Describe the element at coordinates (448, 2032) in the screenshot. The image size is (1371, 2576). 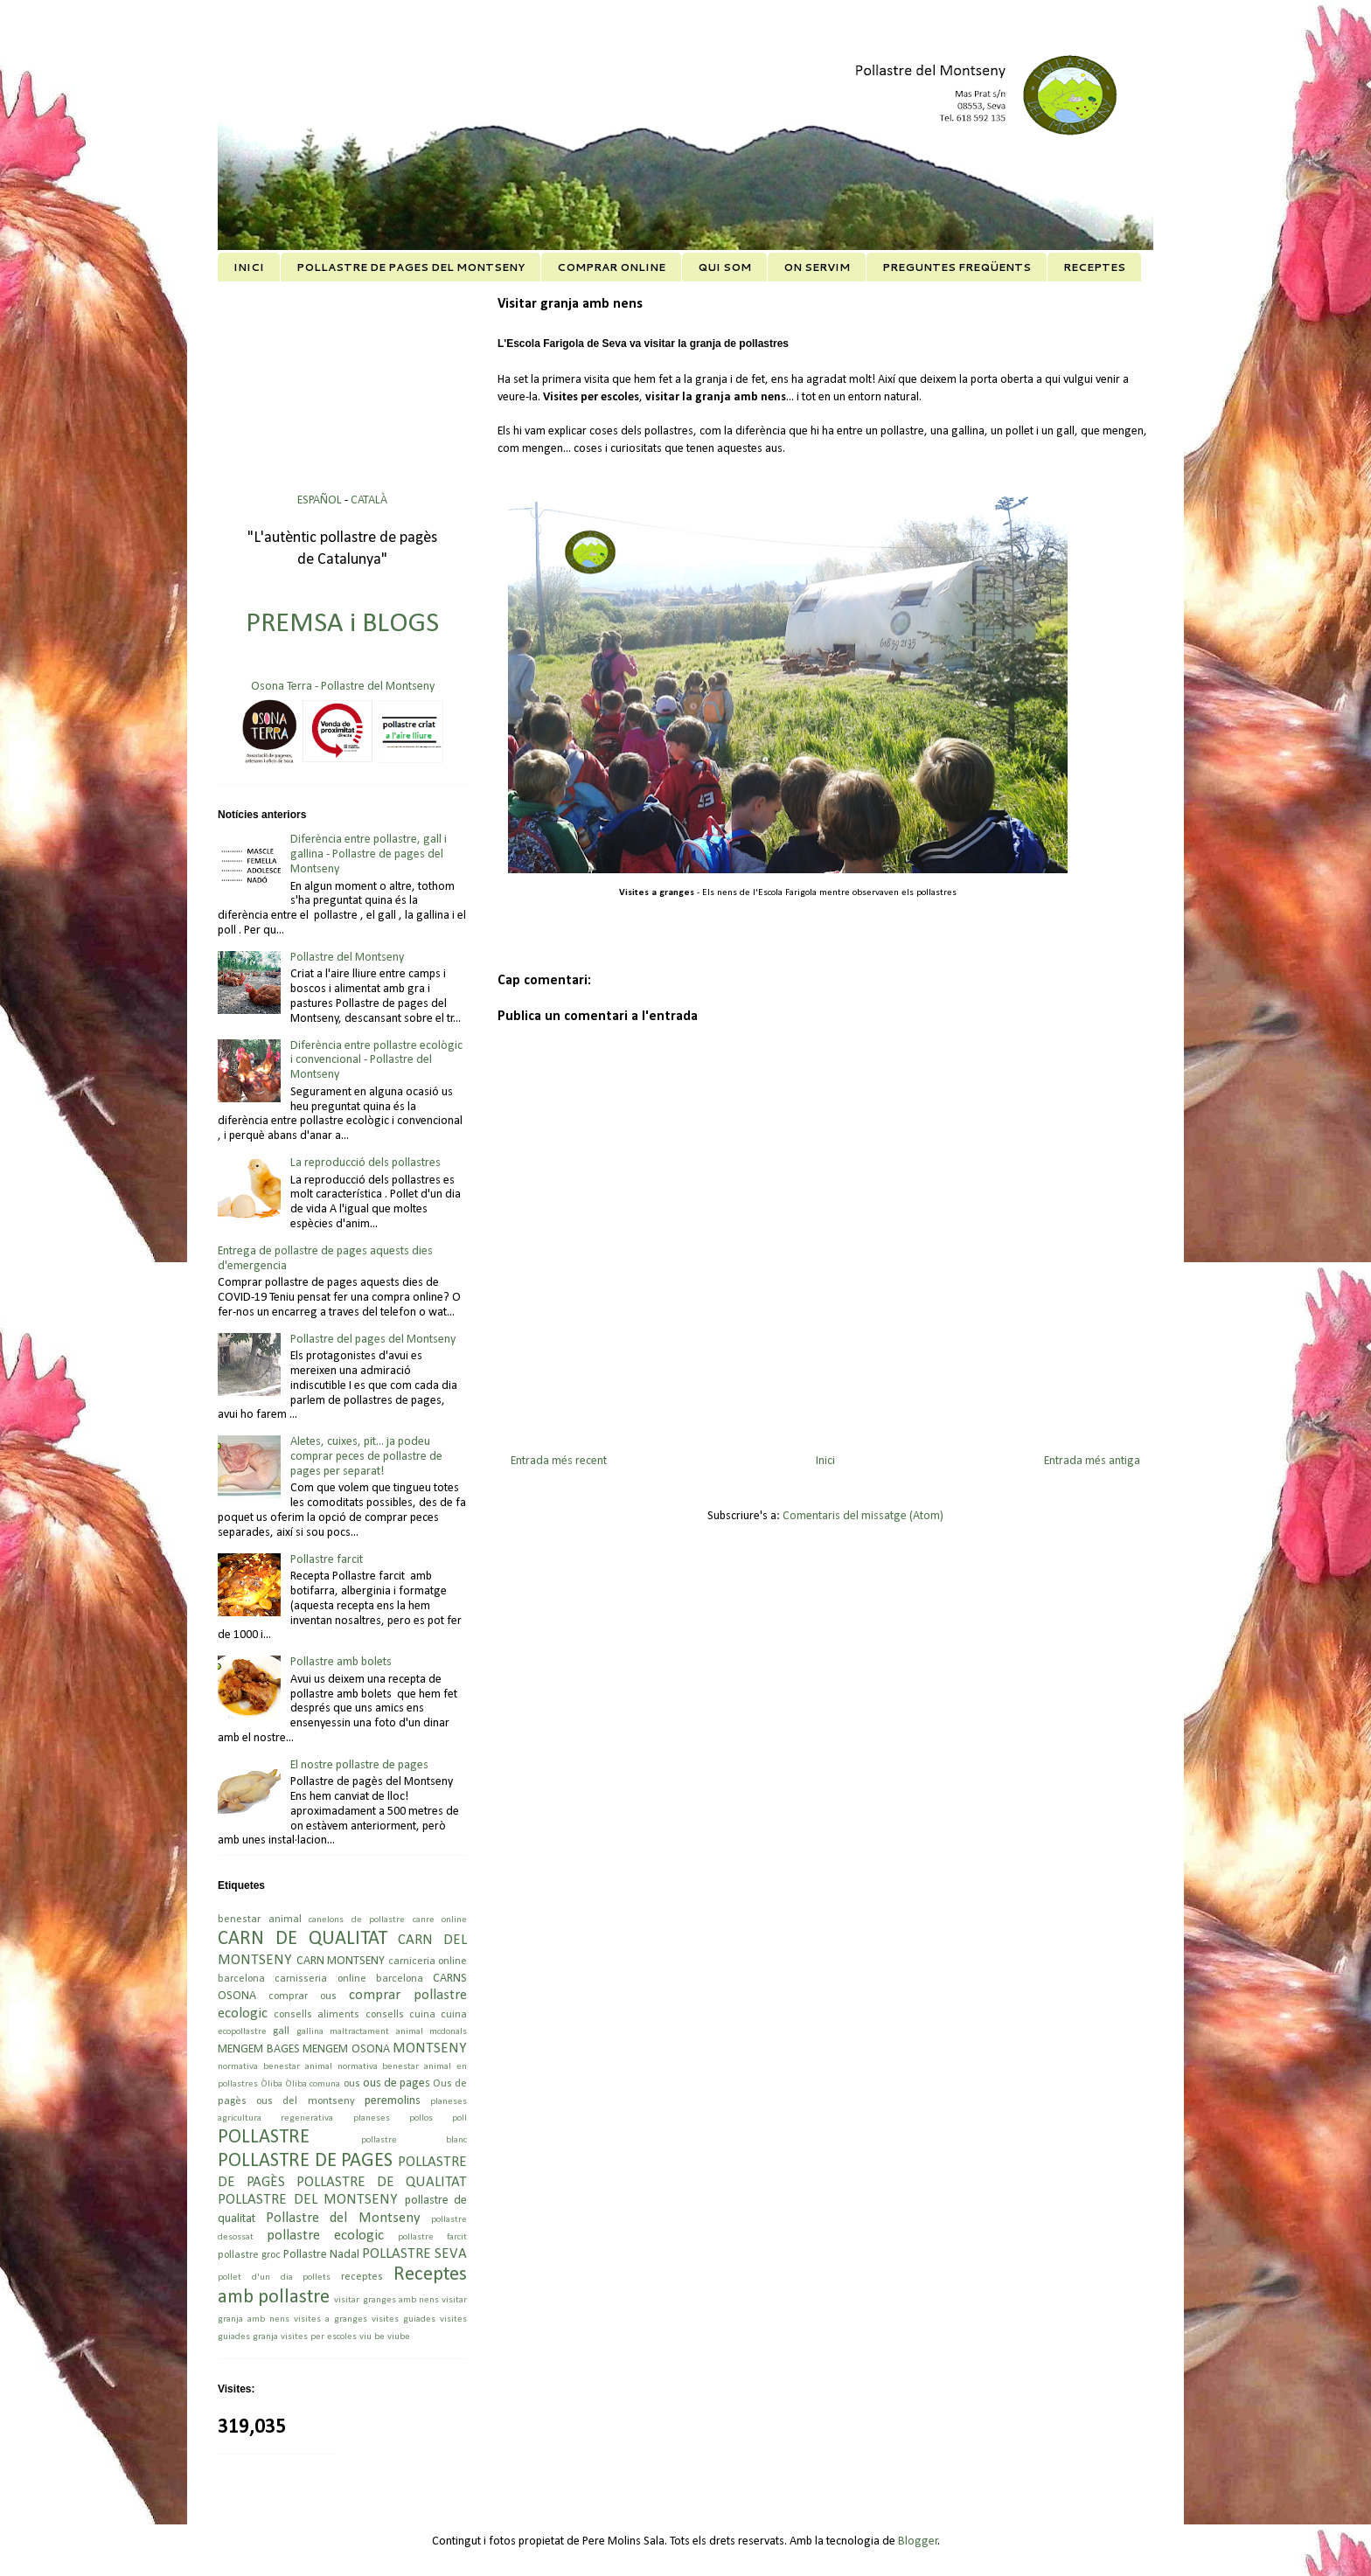
I see `mcdonals` at that location.